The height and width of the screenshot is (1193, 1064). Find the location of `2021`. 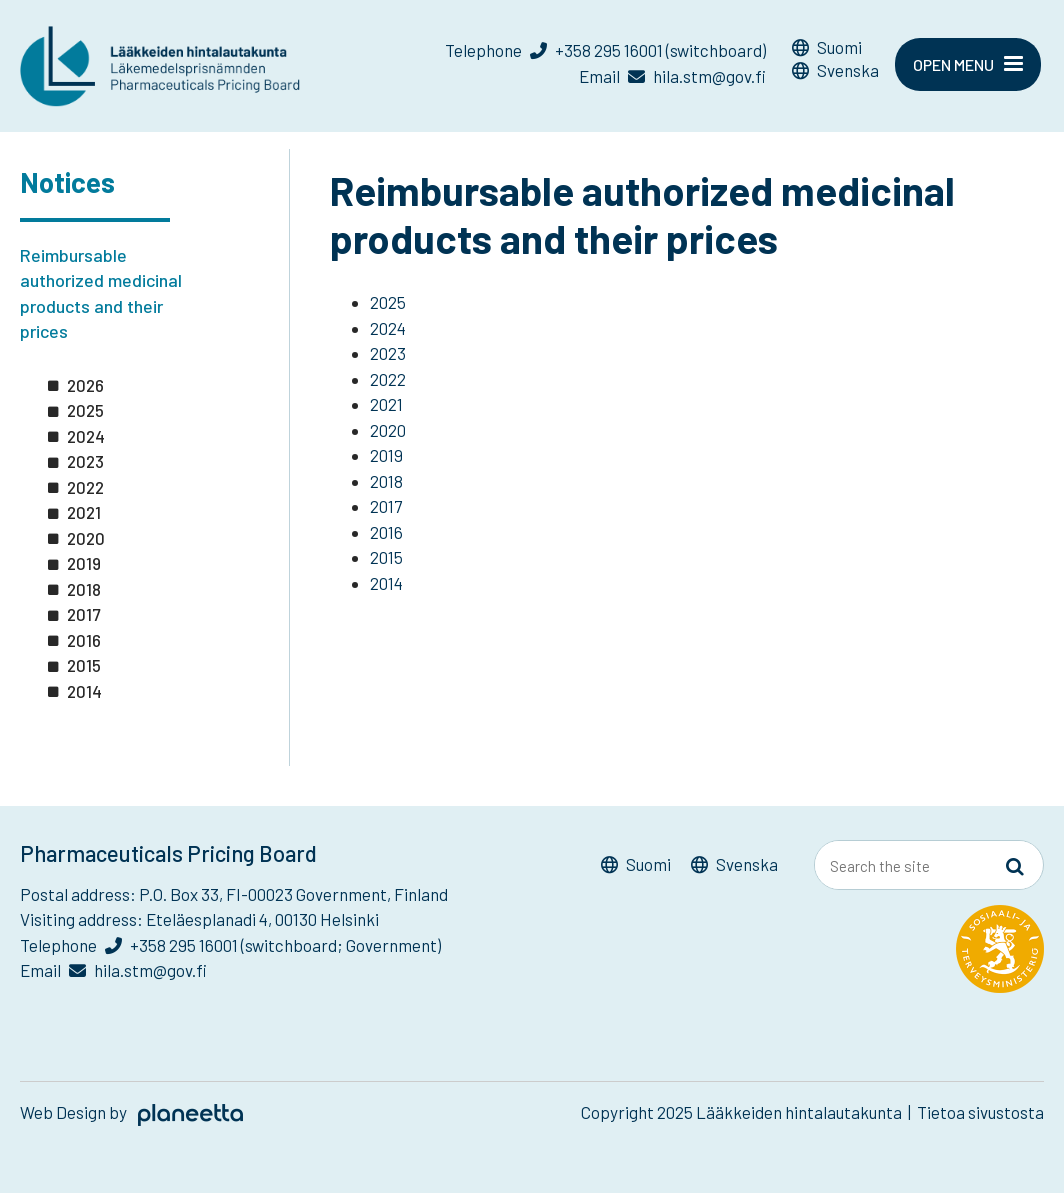

2021 is located at coordinates (84, 512).